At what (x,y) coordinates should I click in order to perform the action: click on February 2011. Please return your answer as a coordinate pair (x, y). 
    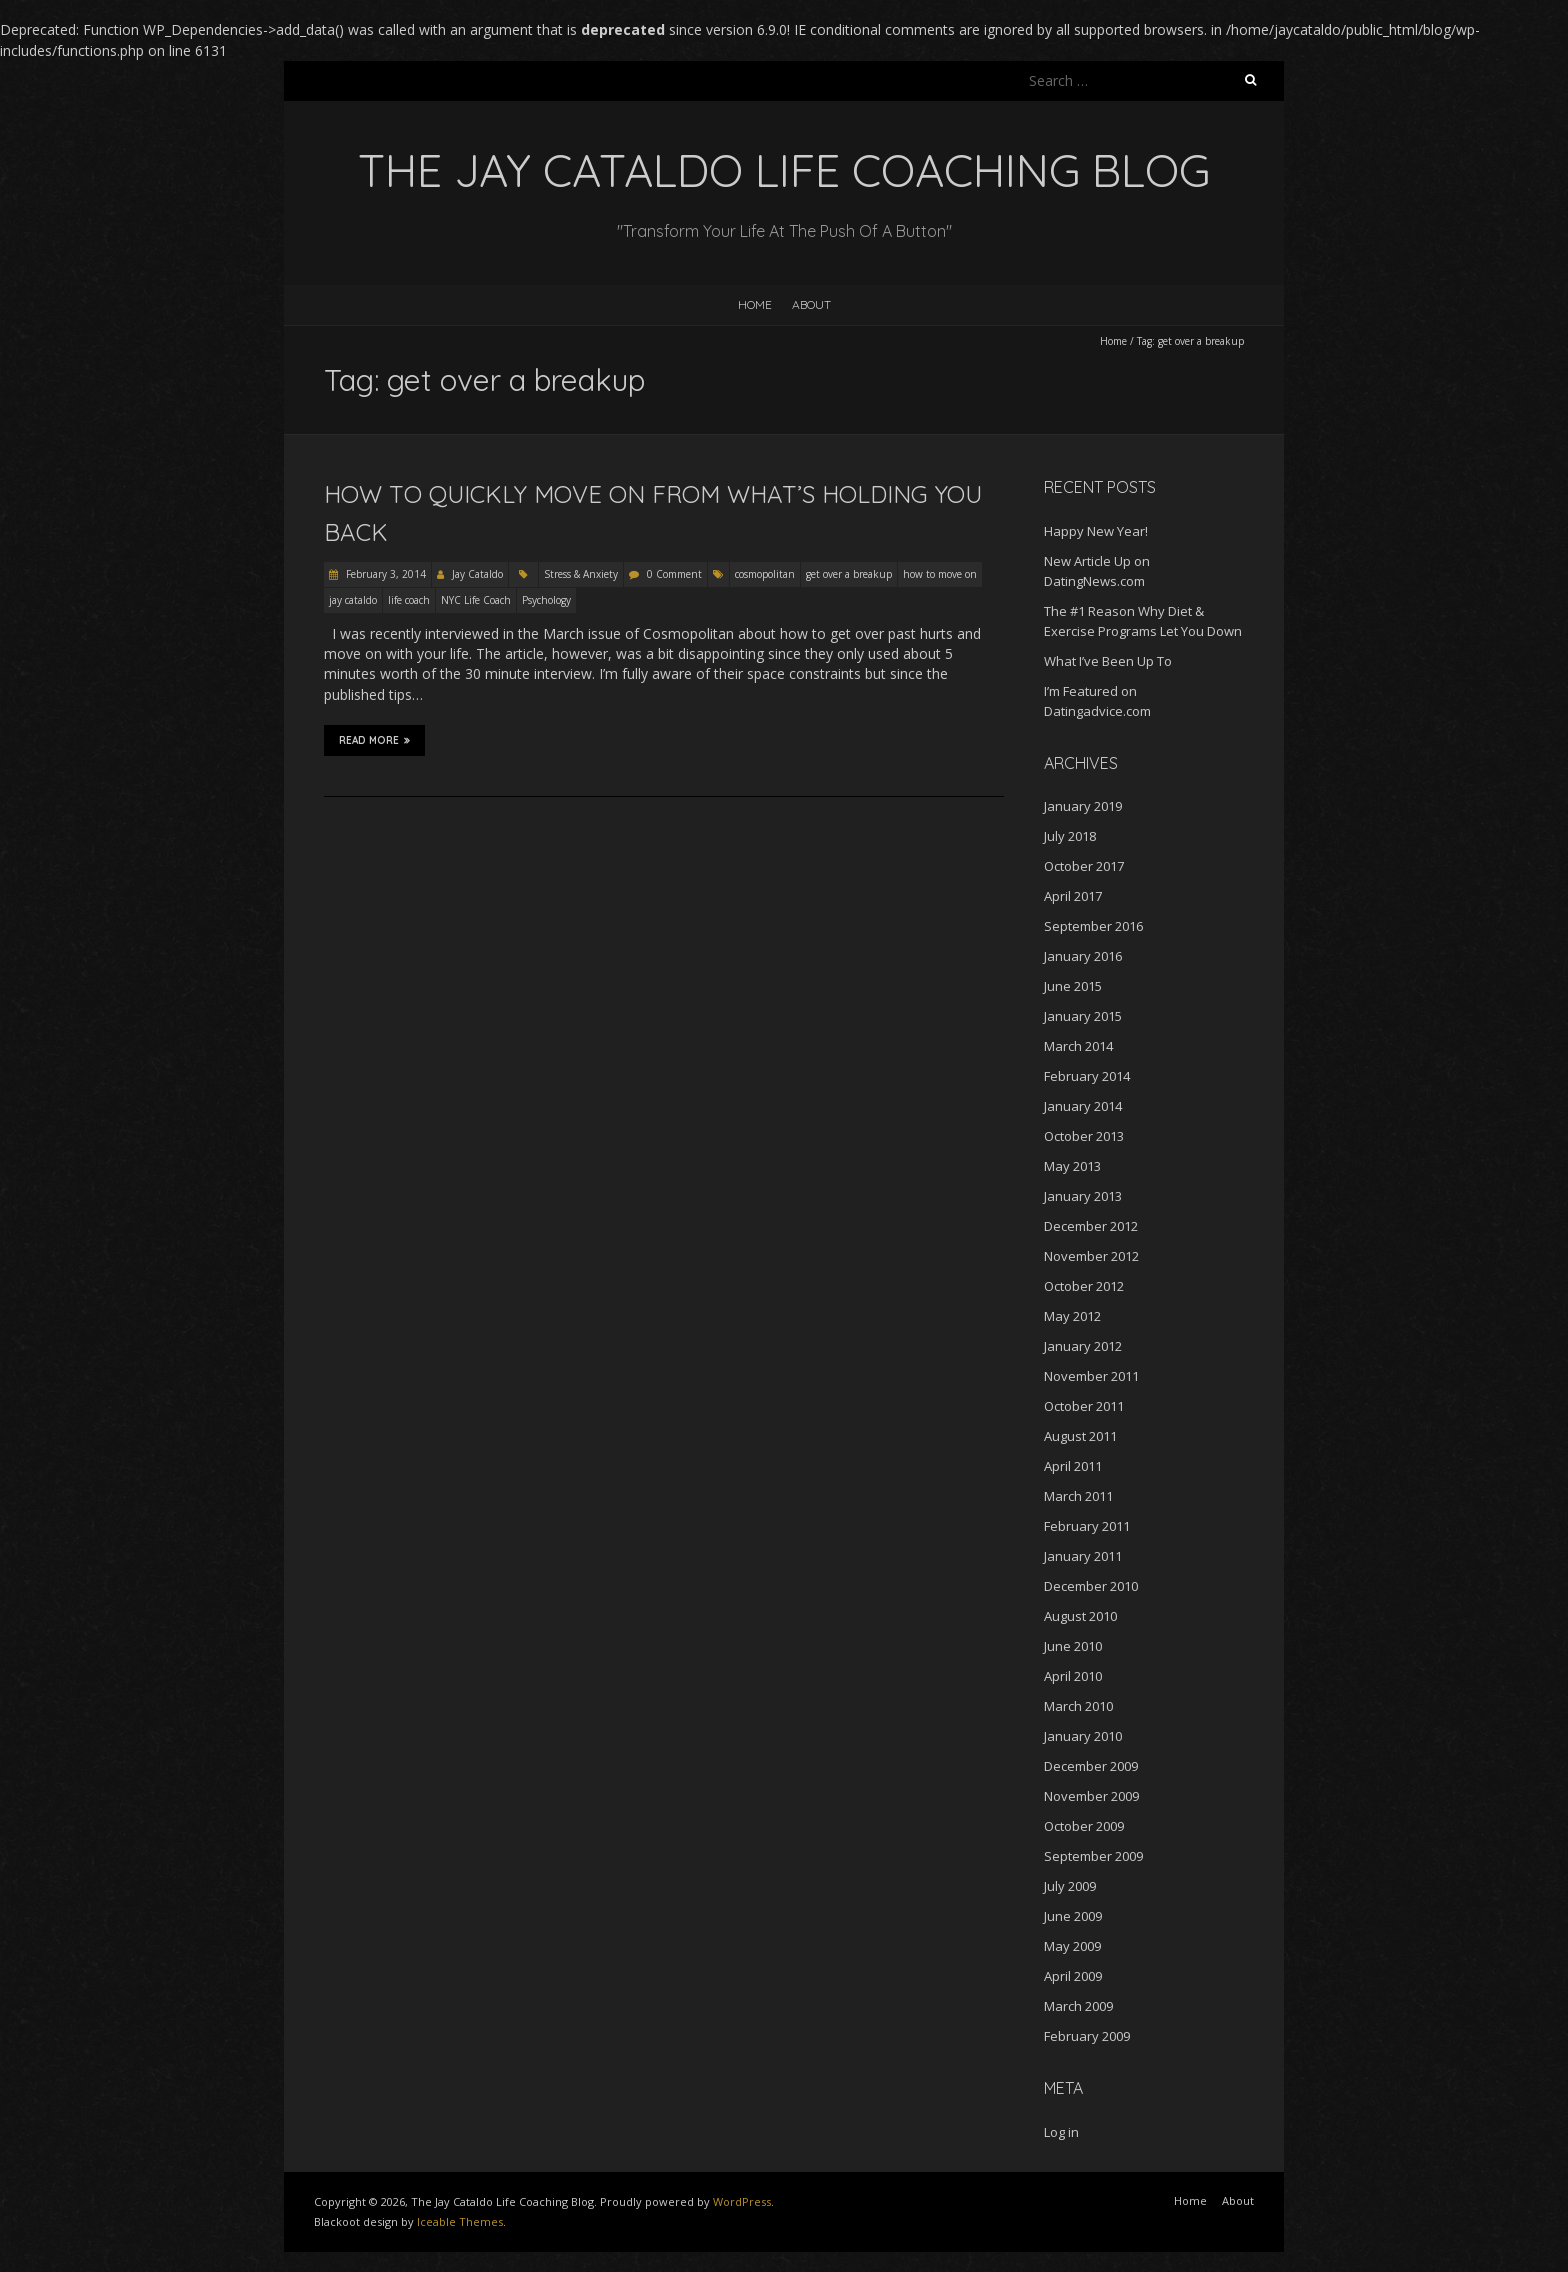
    Looking at the image, I should click on (1087, 1526).